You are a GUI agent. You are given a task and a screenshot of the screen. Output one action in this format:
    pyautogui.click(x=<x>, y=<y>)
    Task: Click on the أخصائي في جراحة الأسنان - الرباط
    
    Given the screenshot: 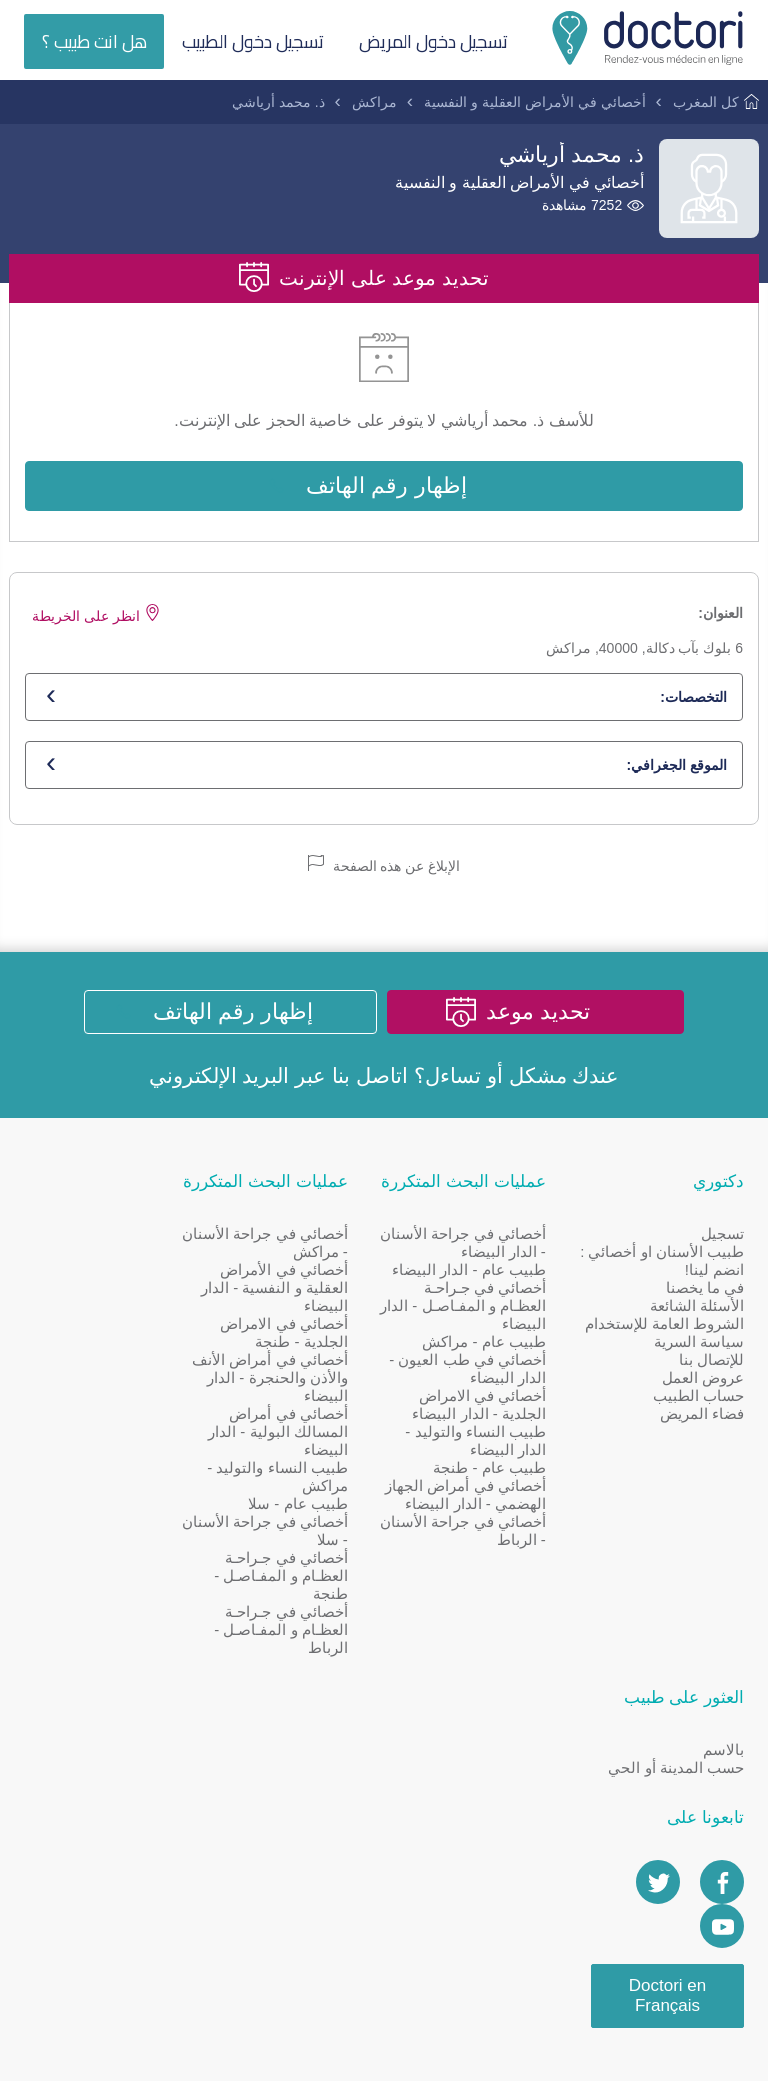 What is the action you would take?
    pyautogui.click(x=499, y=1551)
    